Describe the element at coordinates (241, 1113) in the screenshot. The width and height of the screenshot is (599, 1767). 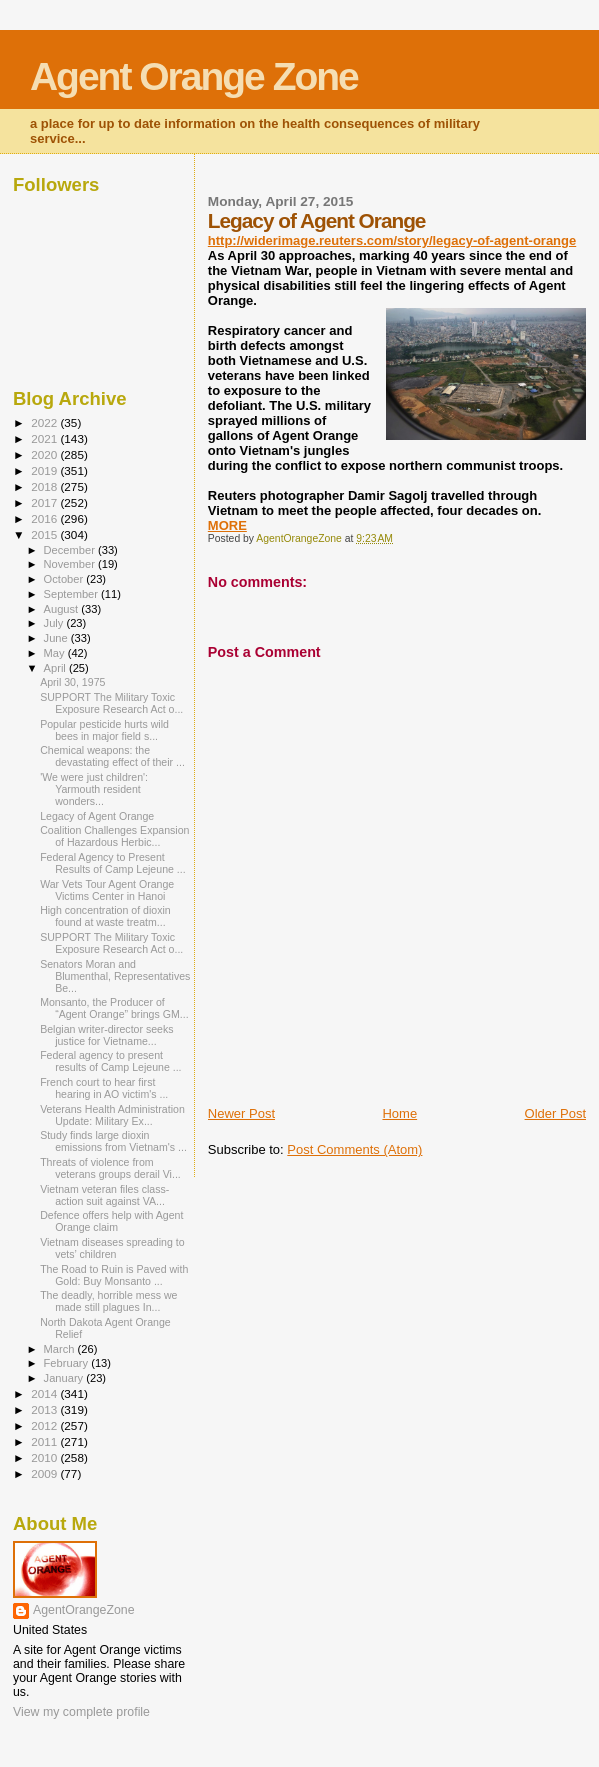
I see `Newer Post` at that location.